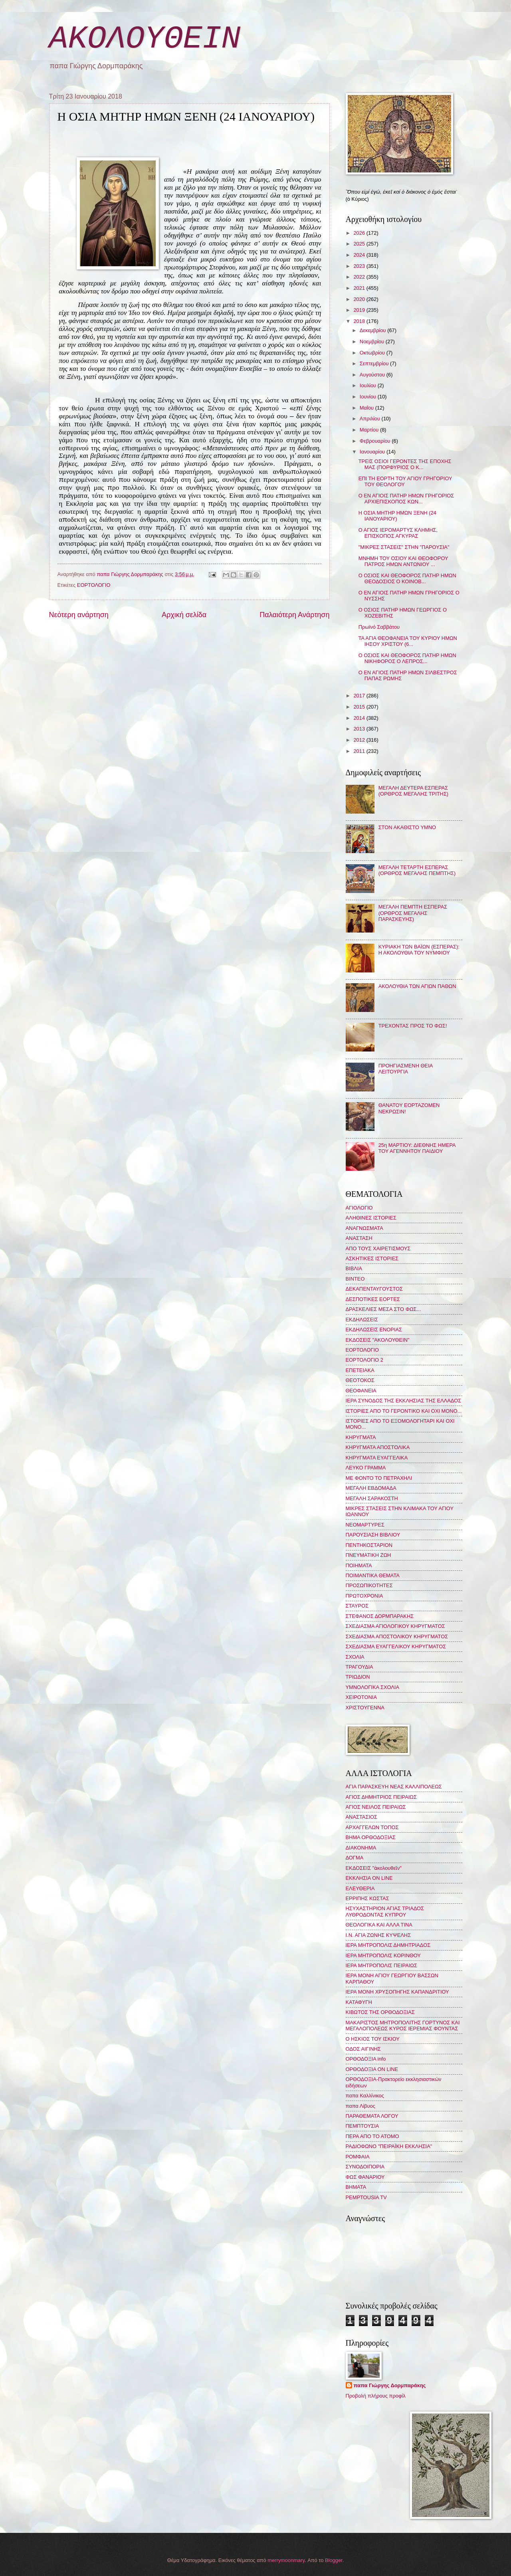  Describe the element at coordinates (79, 615) in the screenshot. I see `Νεότερη ανάρτηση` at that location.